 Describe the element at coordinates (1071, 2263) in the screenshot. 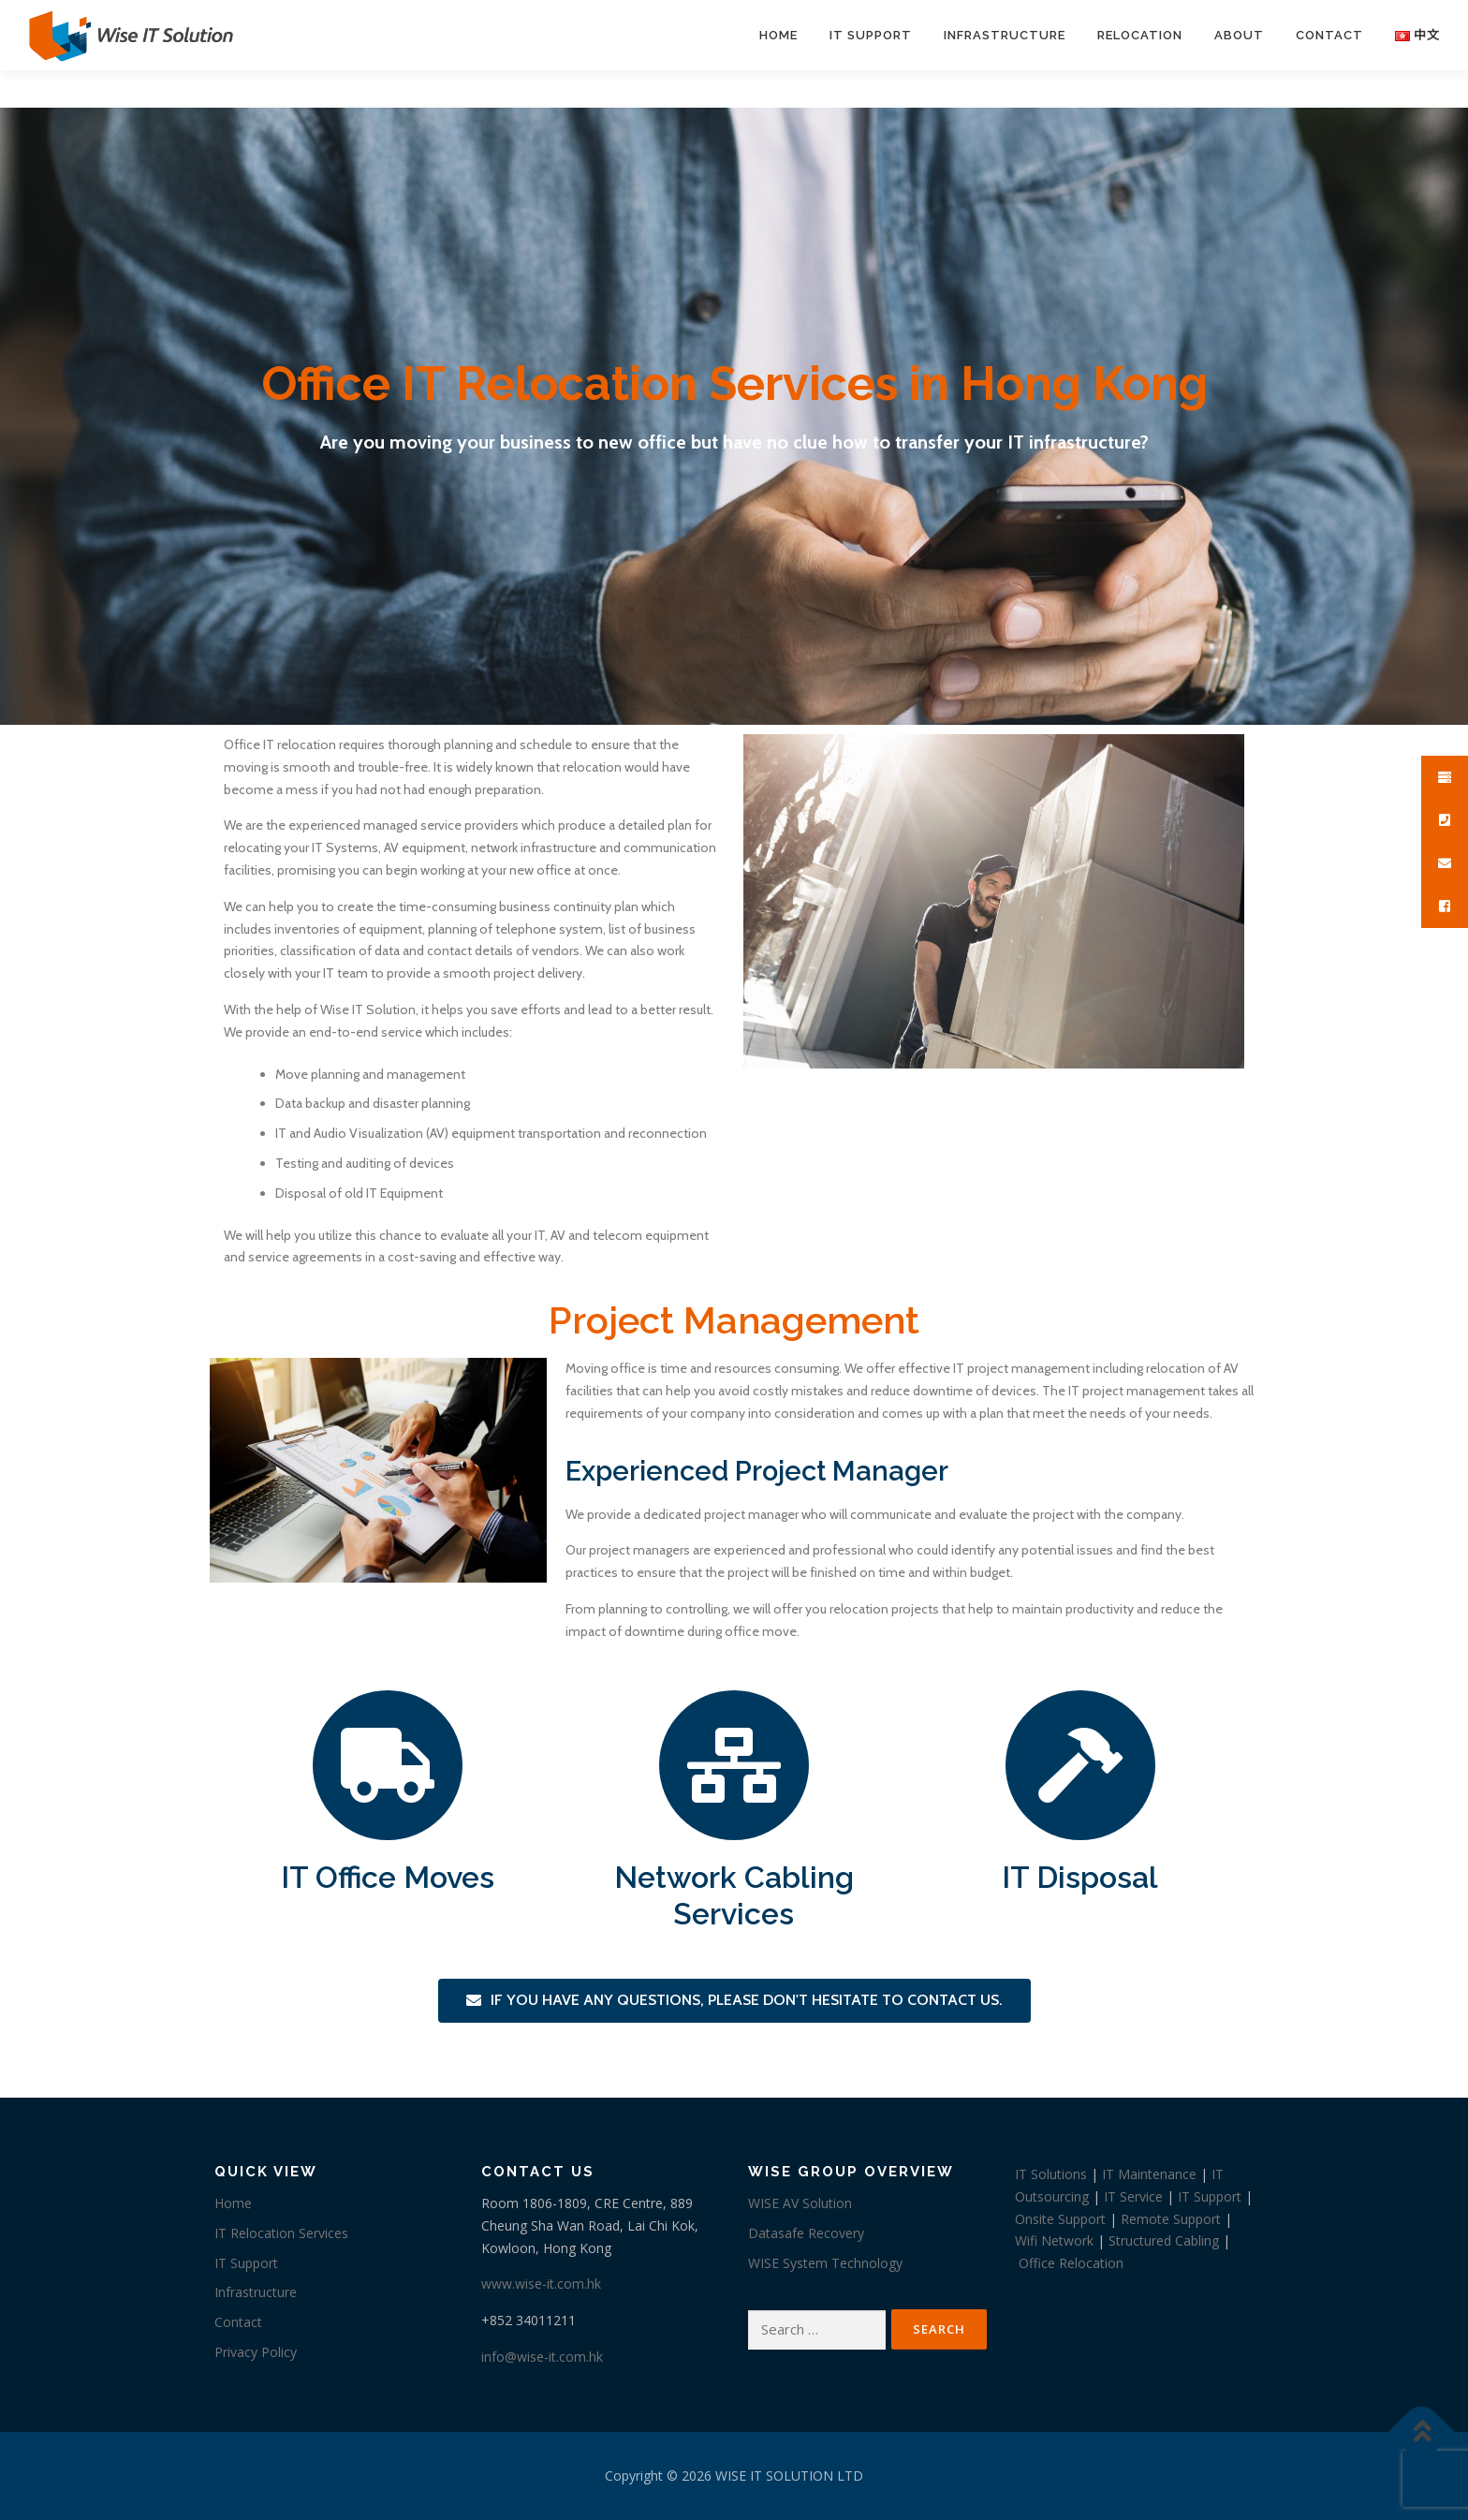

I see `Office Relocation` at that location.